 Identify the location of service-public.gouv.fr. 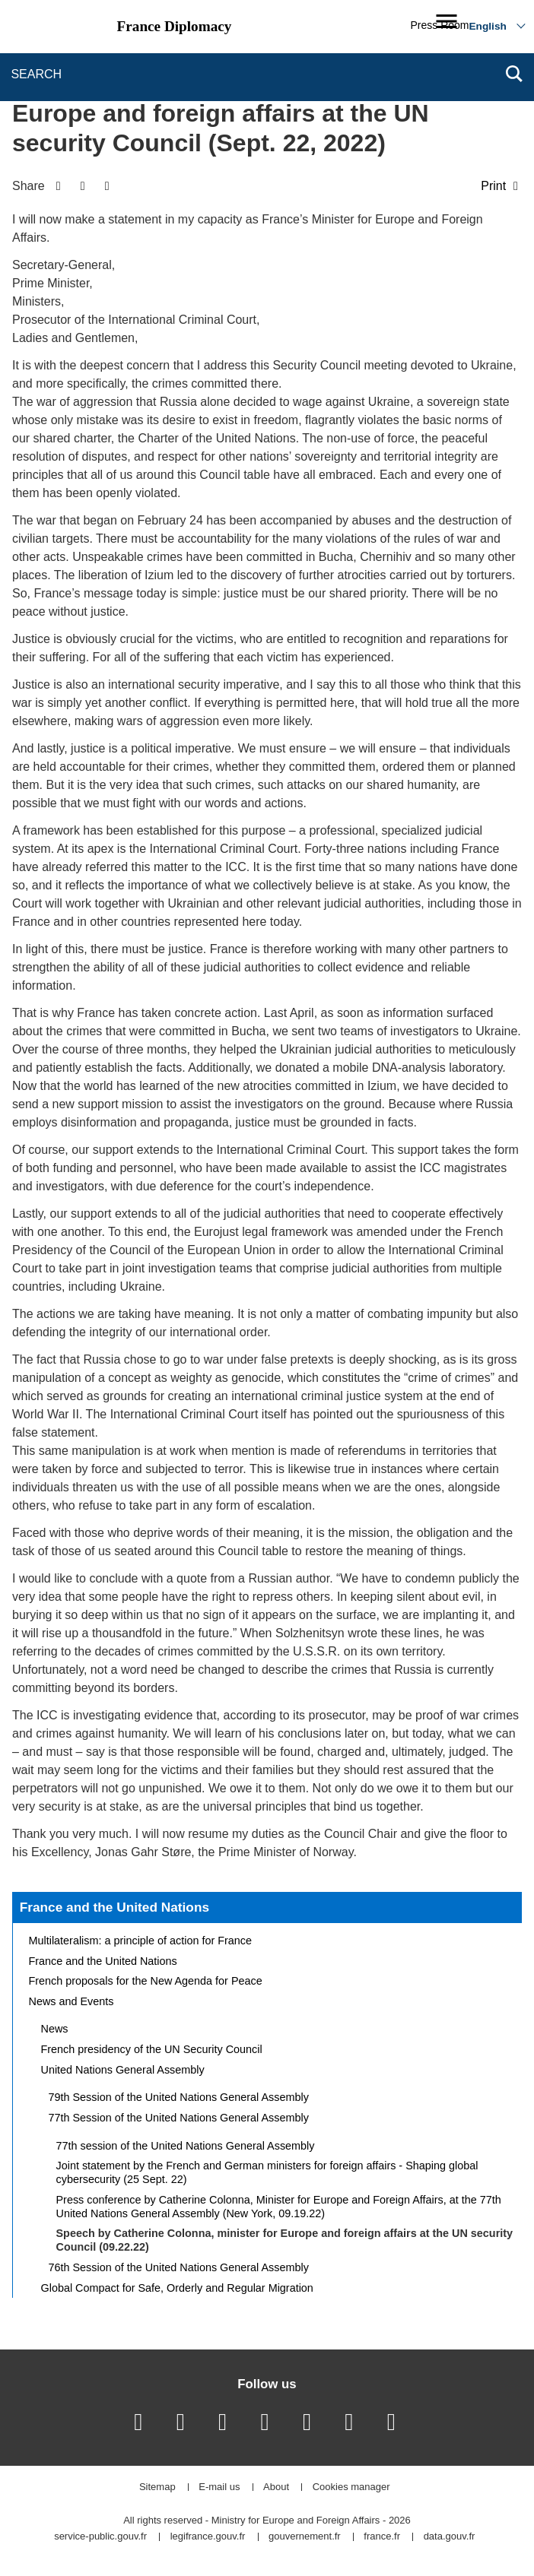
(100, 2537).